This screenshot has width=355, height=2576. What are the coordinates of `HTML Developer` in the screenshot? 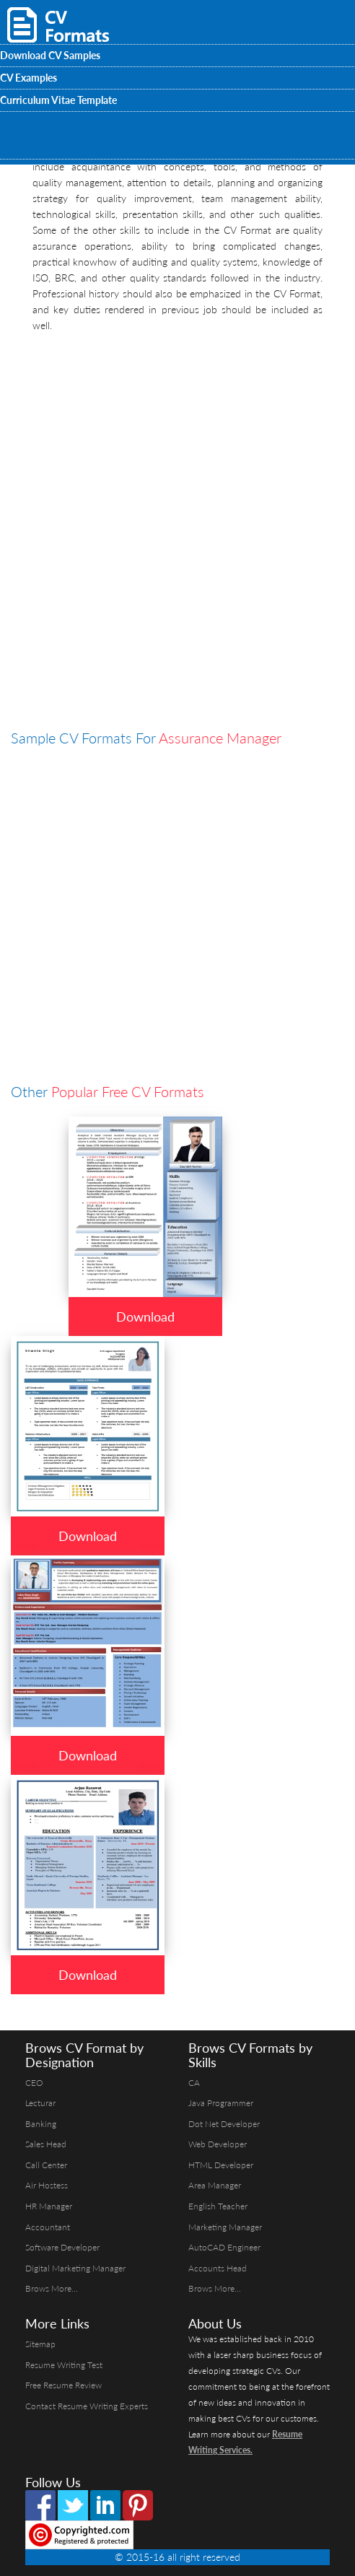 It's located at (220, 2165).